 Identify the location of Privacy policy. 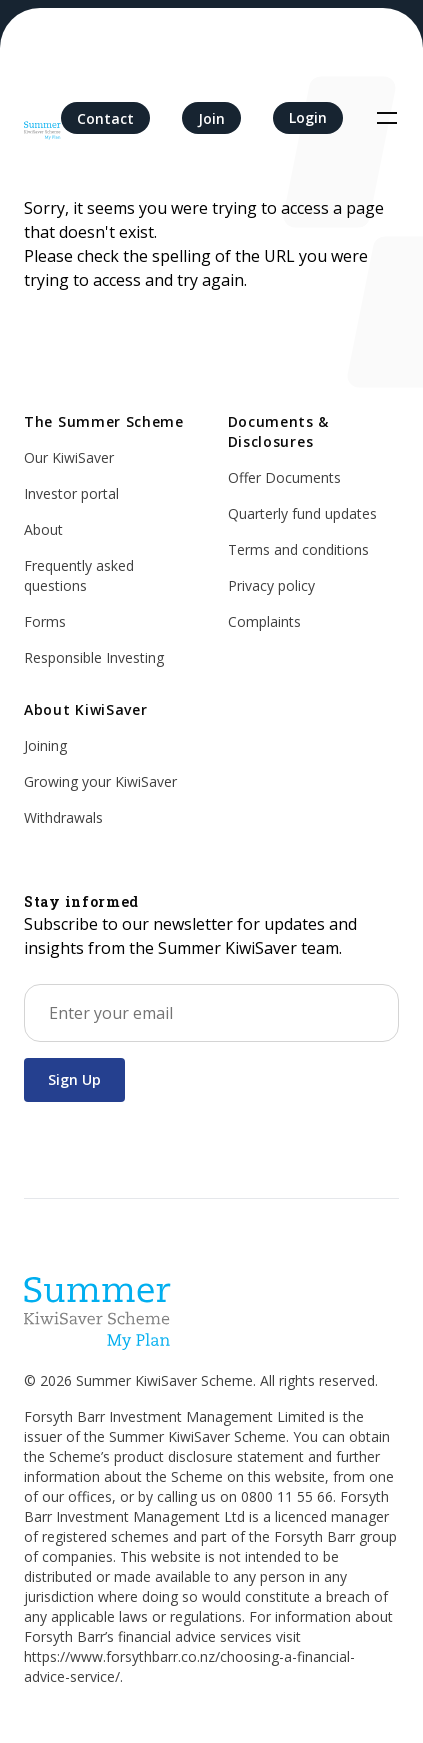
(271, 585).